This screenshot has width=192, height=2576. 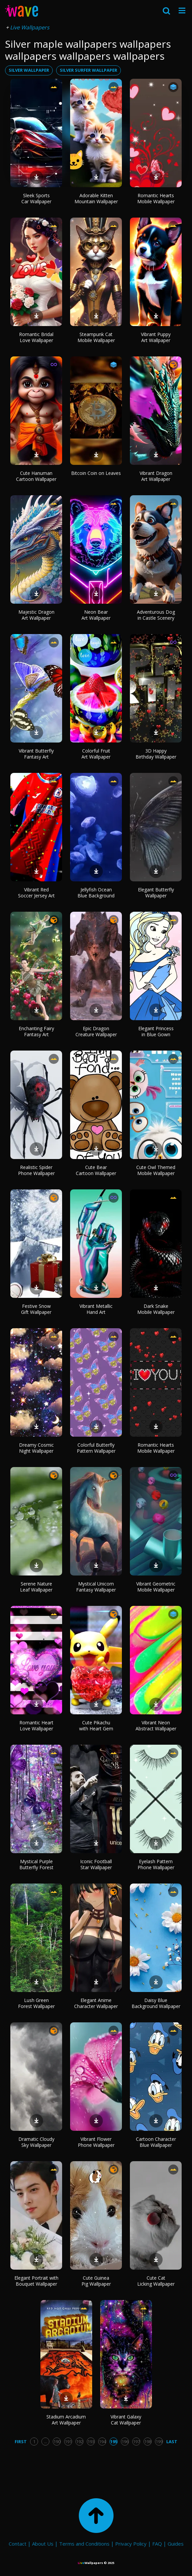 What do you see at coordinates (17, 2543) in the screenshot?
I see `Contact` at bounding box center [17, 2543].